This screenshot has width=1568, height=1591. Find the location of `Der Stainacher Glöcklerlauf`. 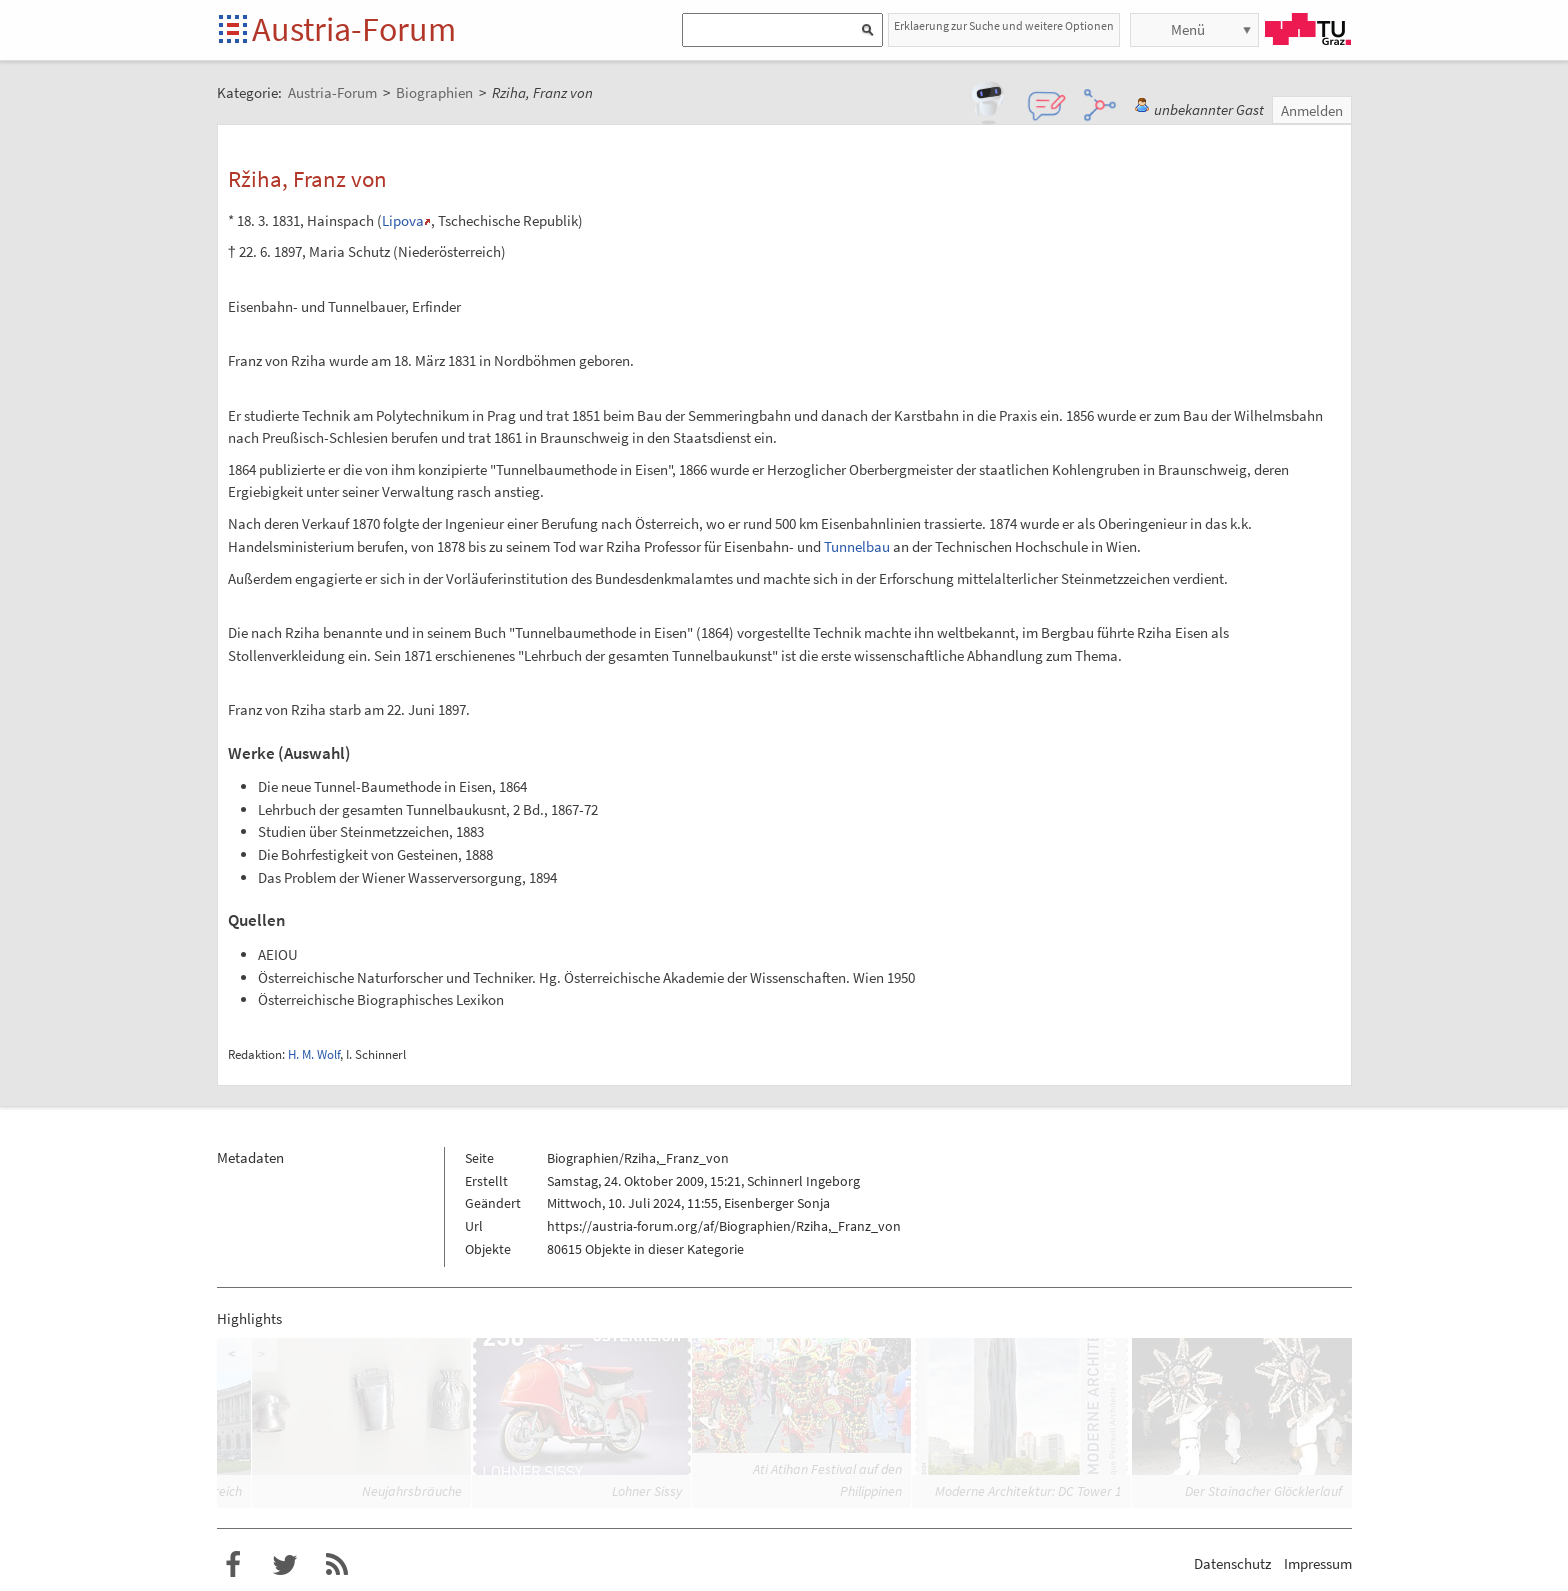

Der Stainacher Glöcklerlauf is located at coordinates (1263, 1491).